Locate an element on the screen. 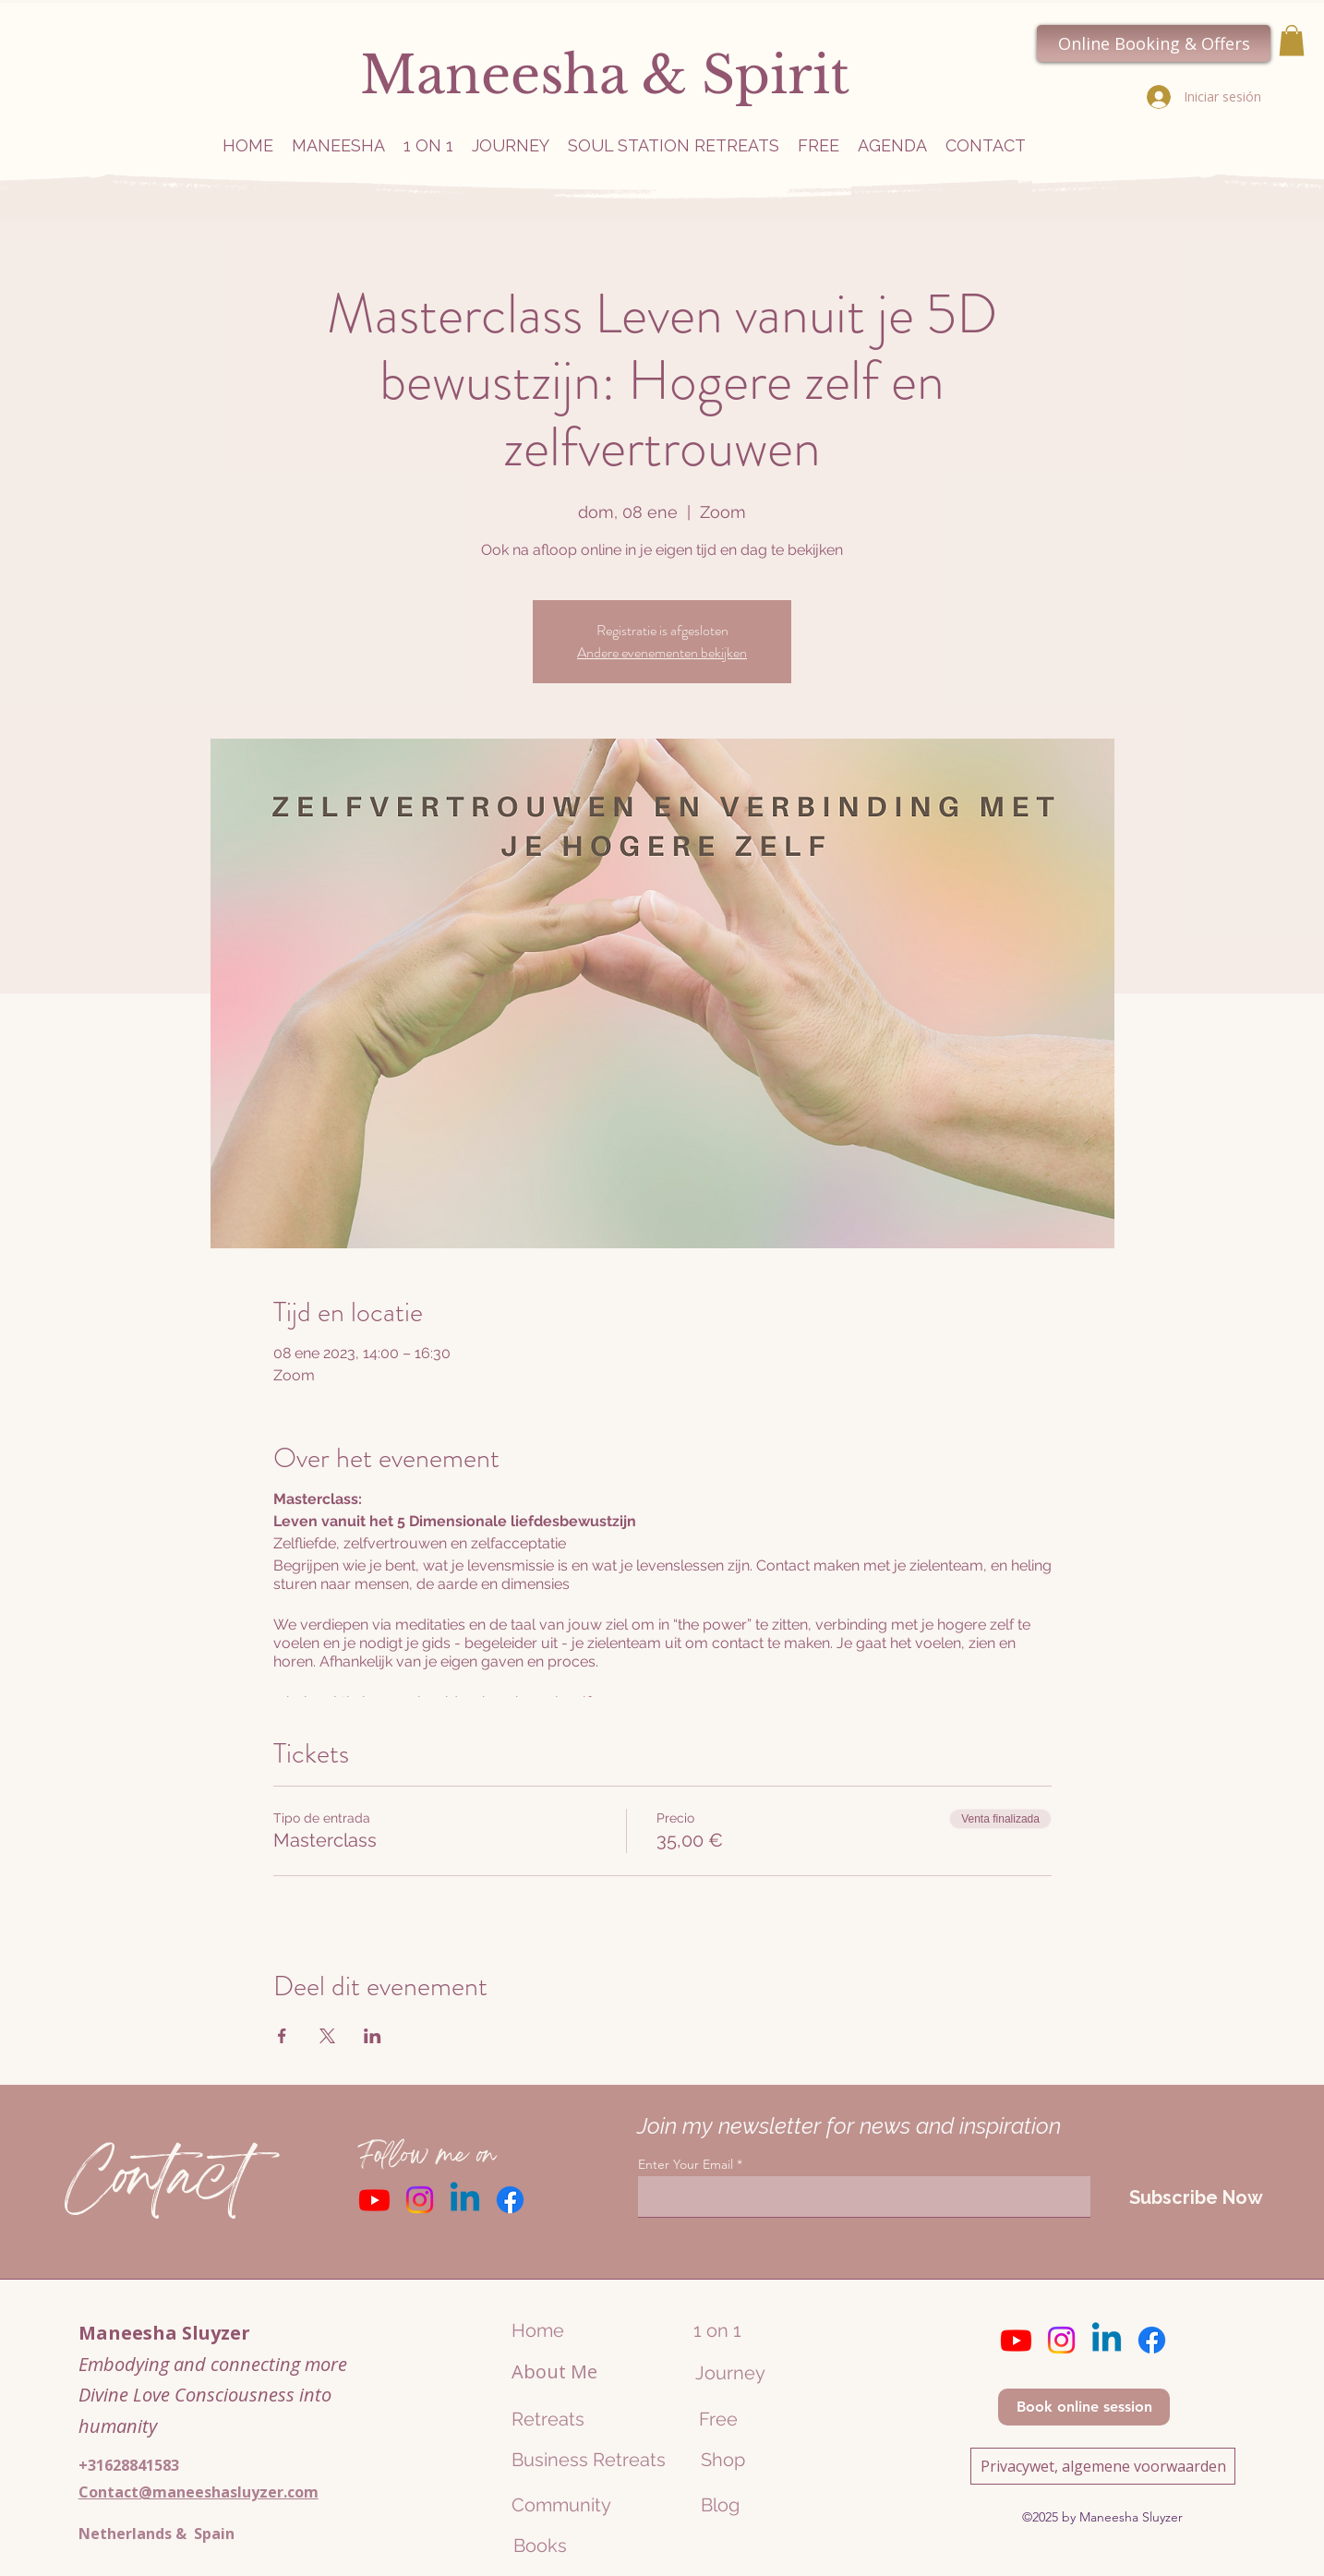 The image size is (1324, 2576). About Me is located at coordinates (554, 2371).